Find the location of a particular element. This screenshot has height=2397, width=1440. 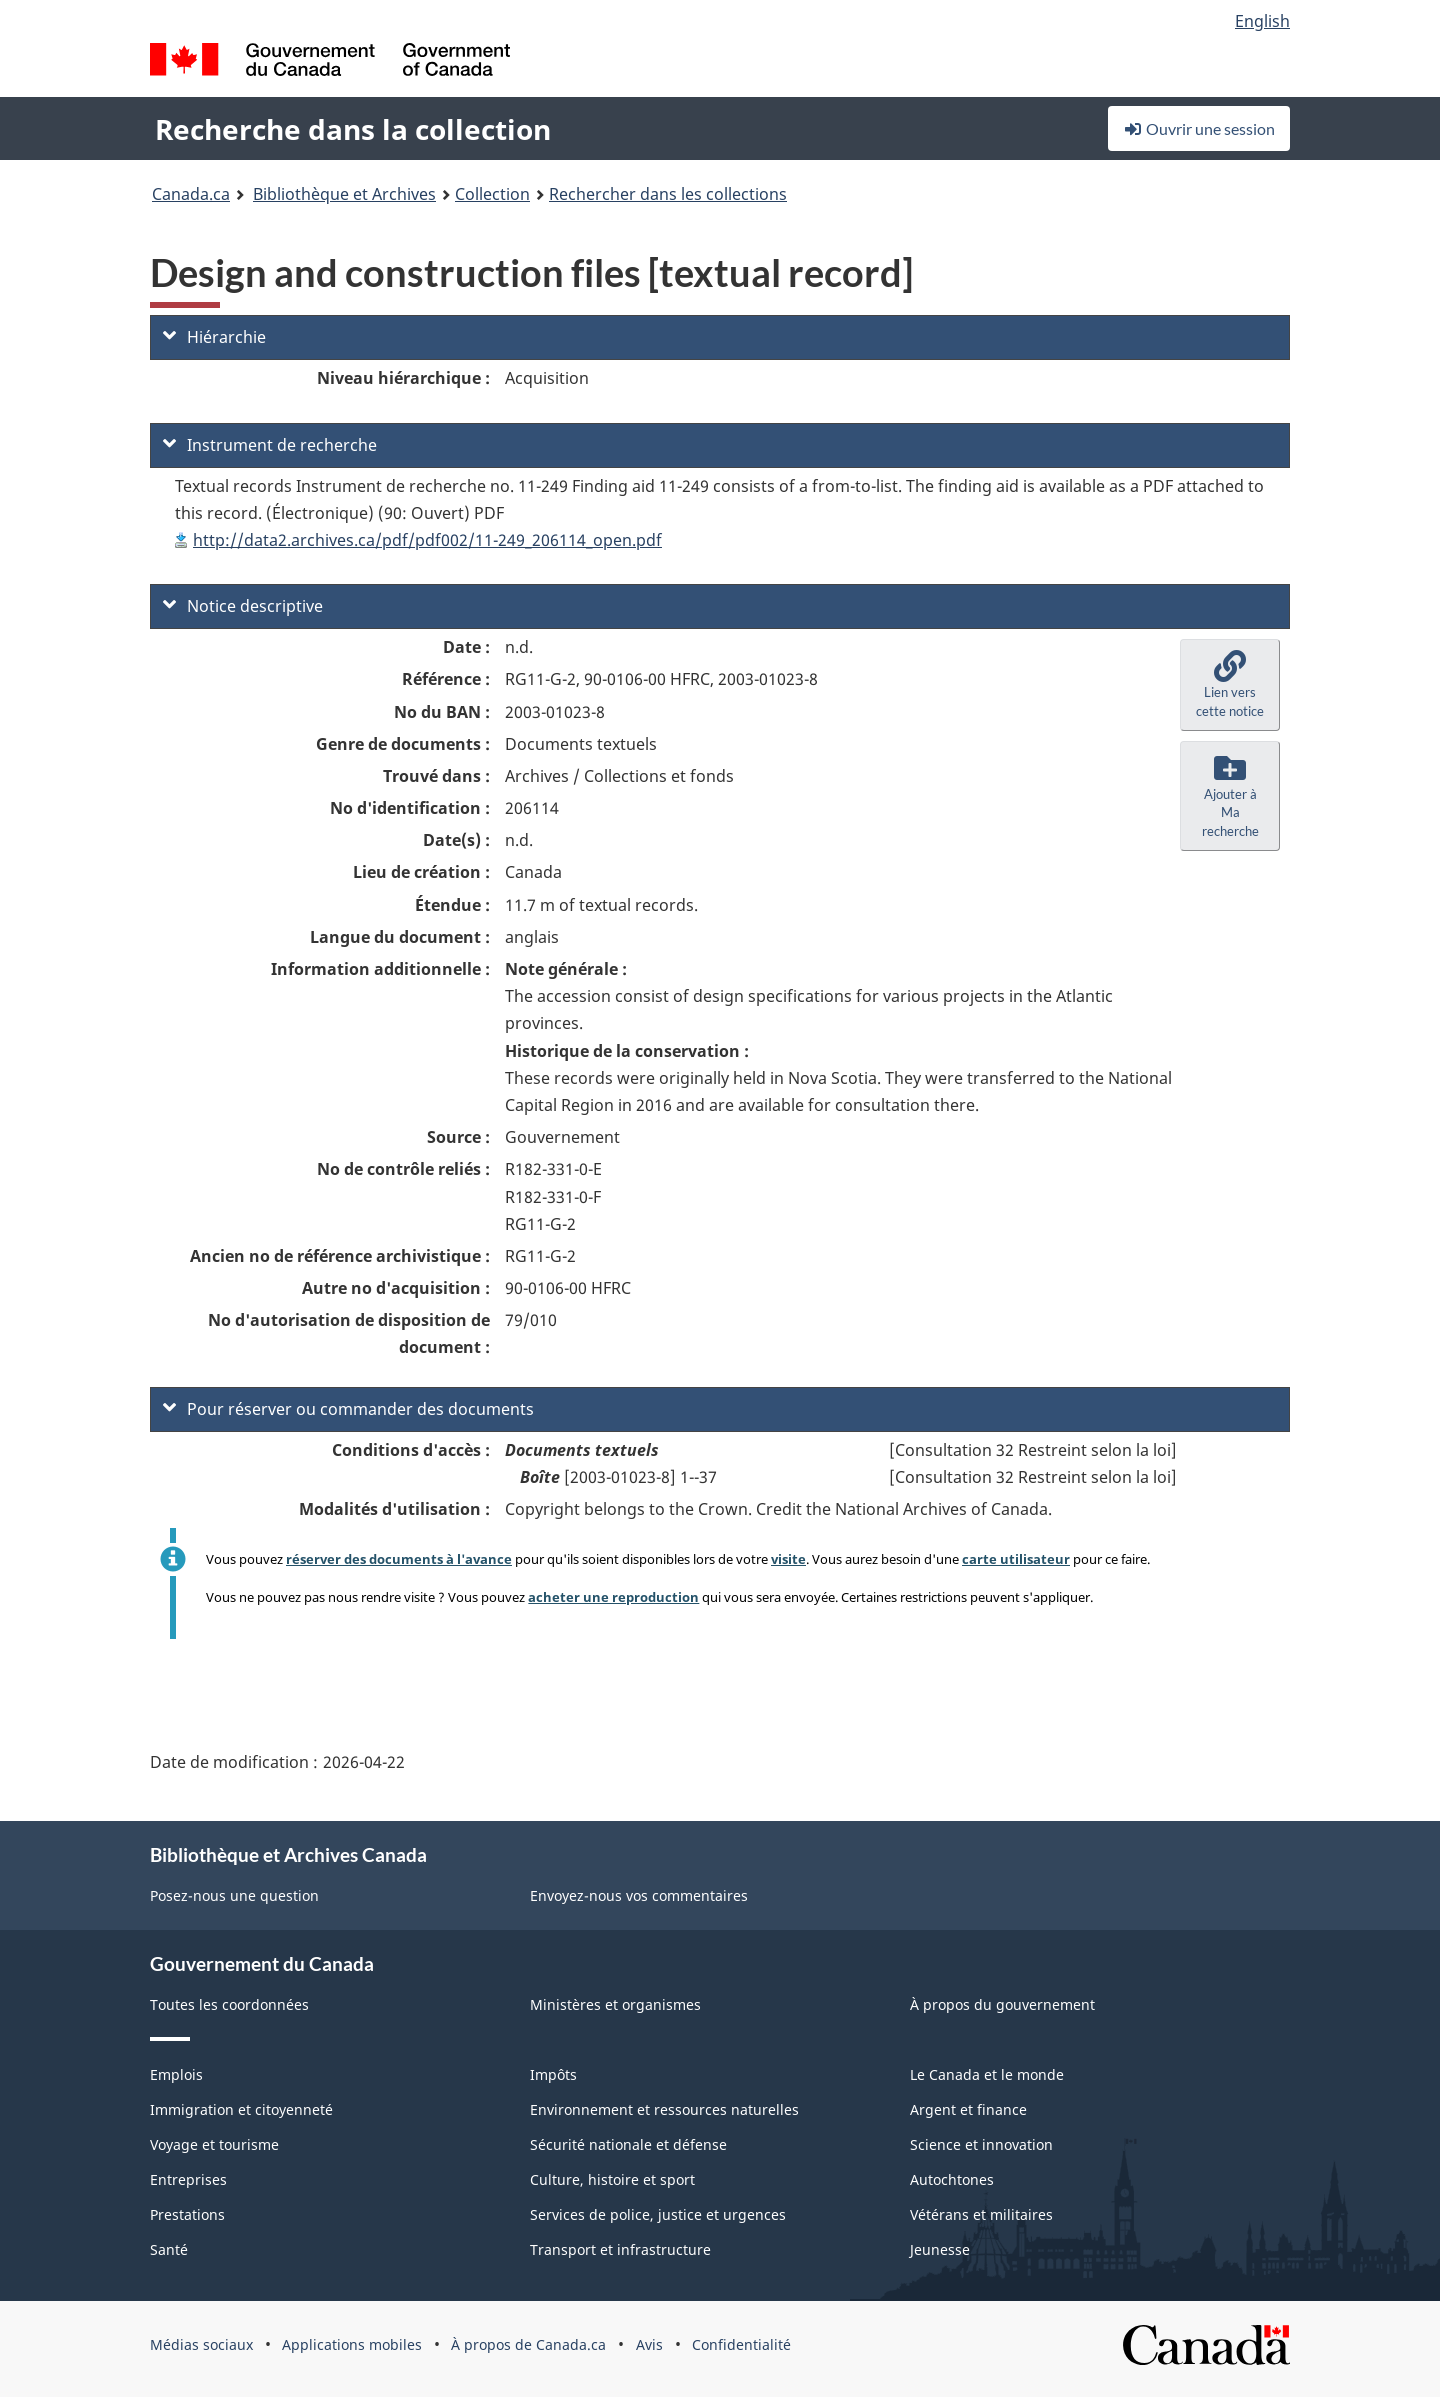

Prestations is located at coordinates (187, 2214).